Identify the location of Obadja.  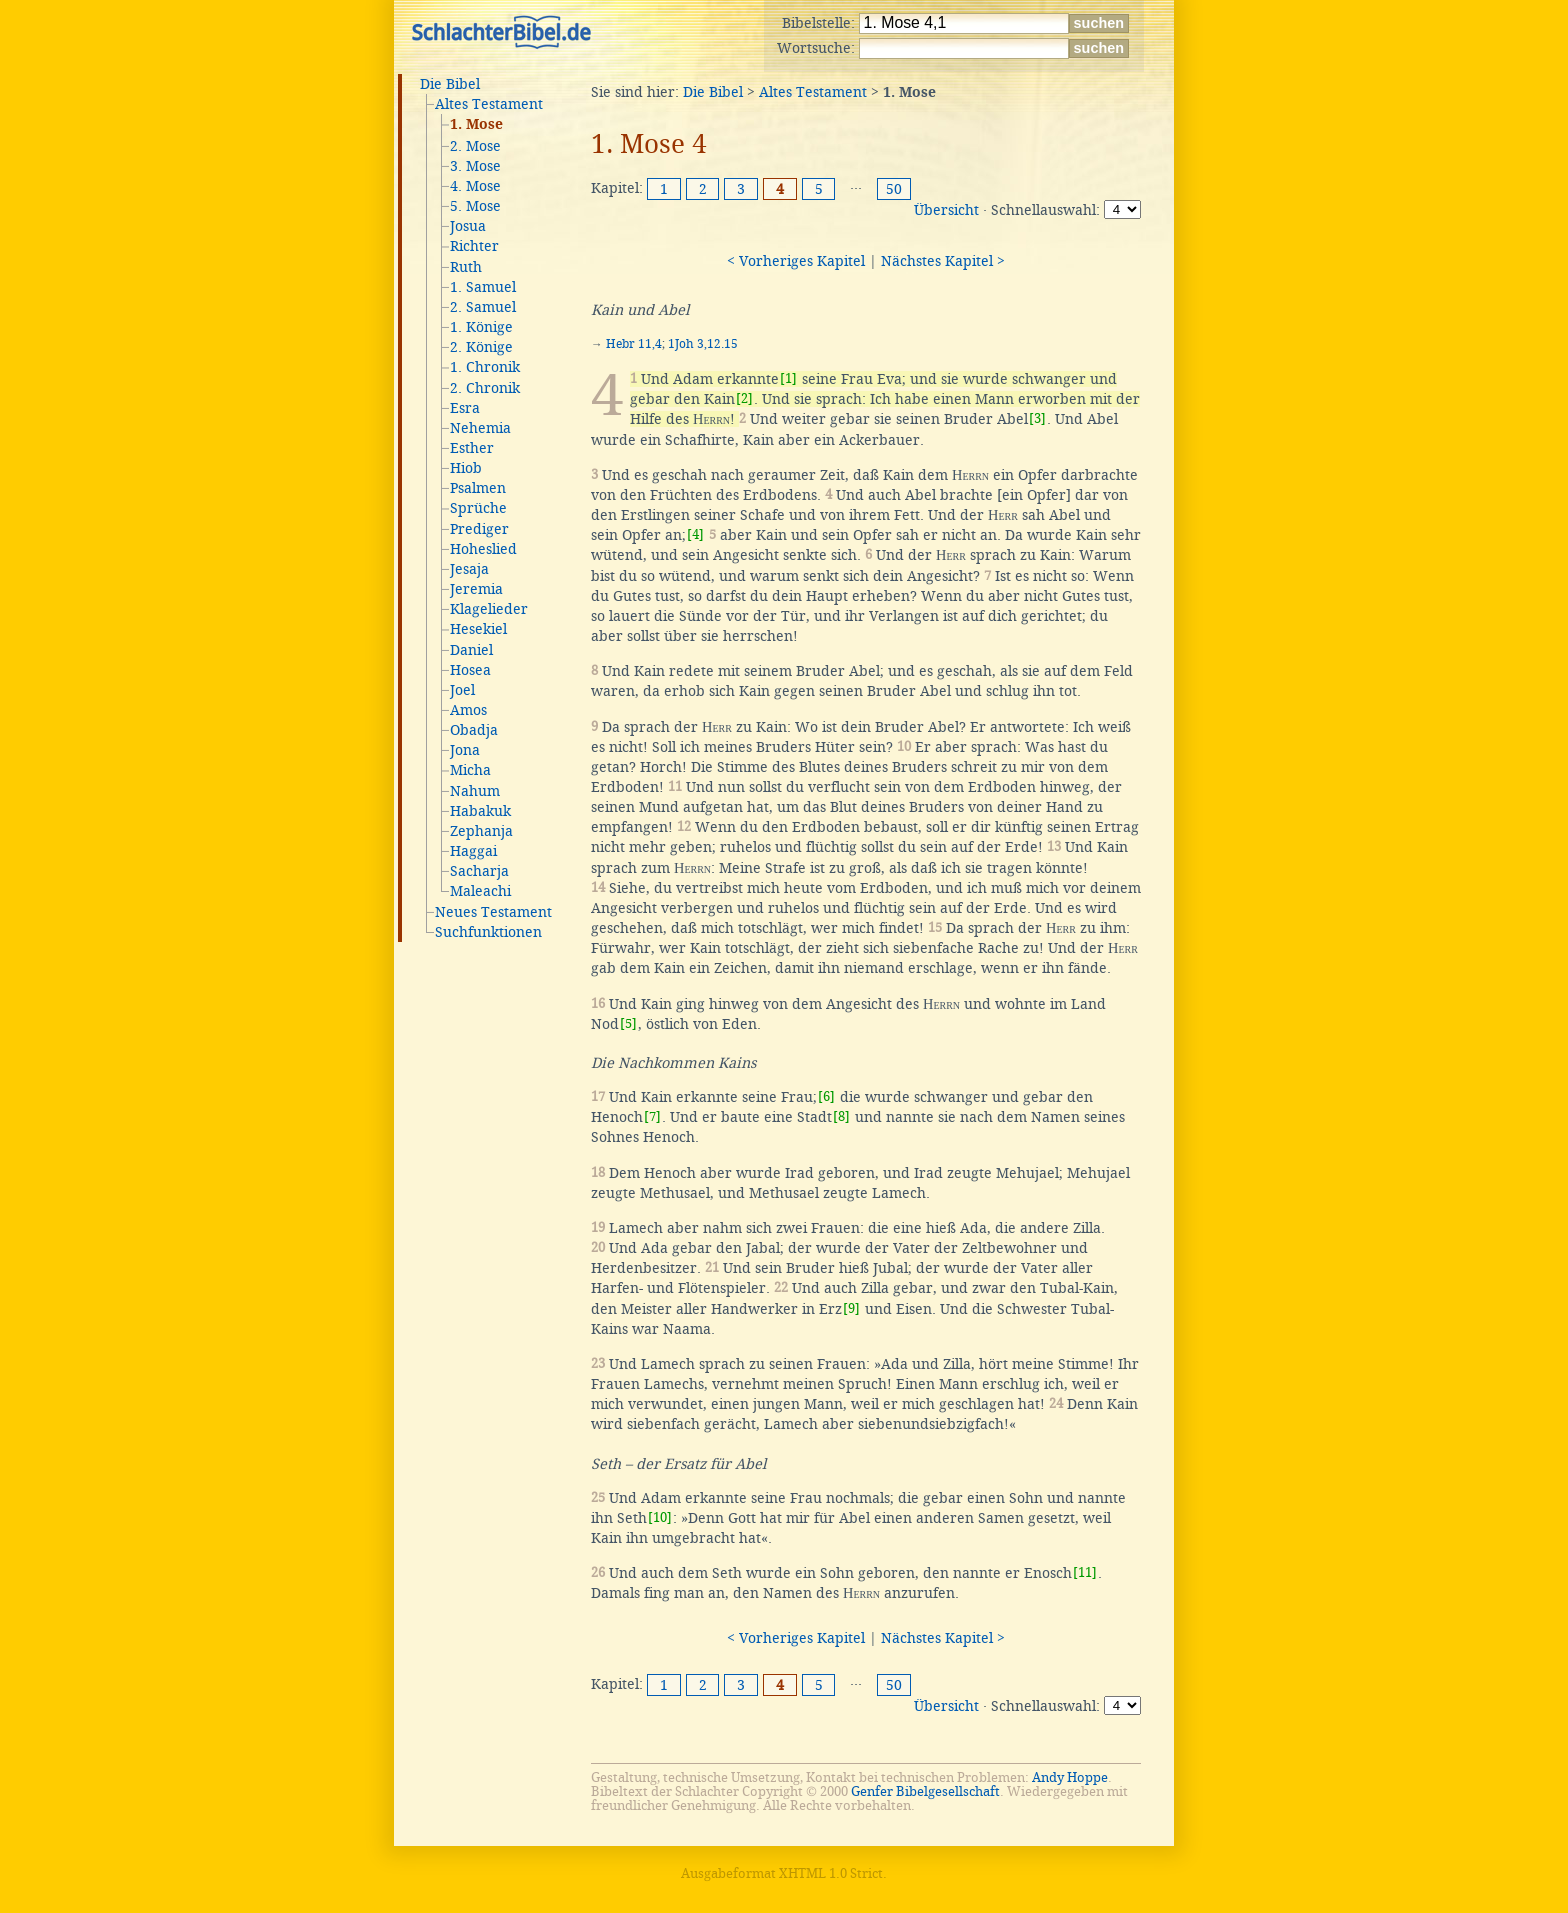
(474, 730).